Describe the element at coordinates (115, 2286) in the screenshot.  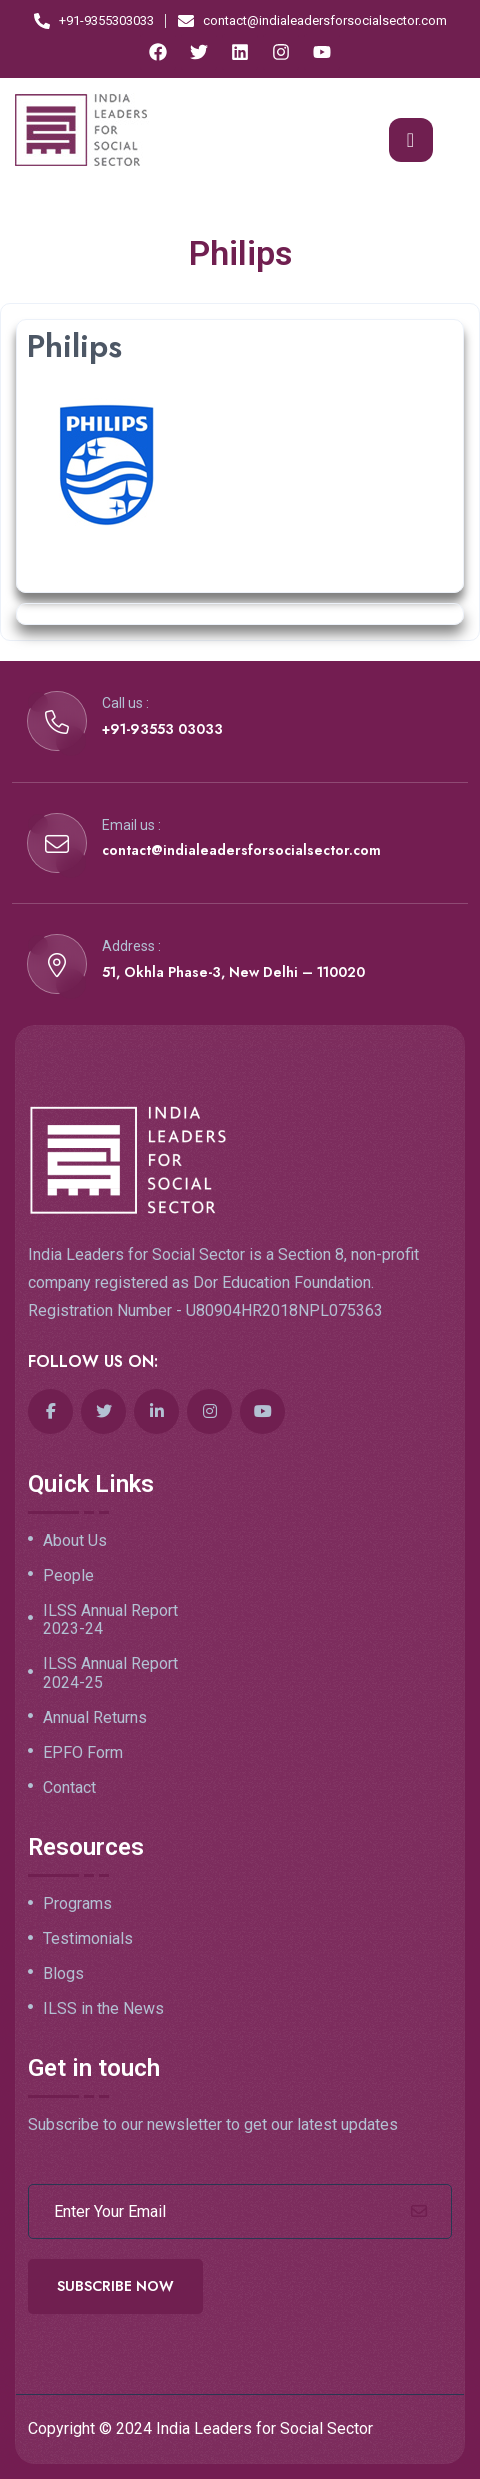
I see `Subscribe Now` at that location.